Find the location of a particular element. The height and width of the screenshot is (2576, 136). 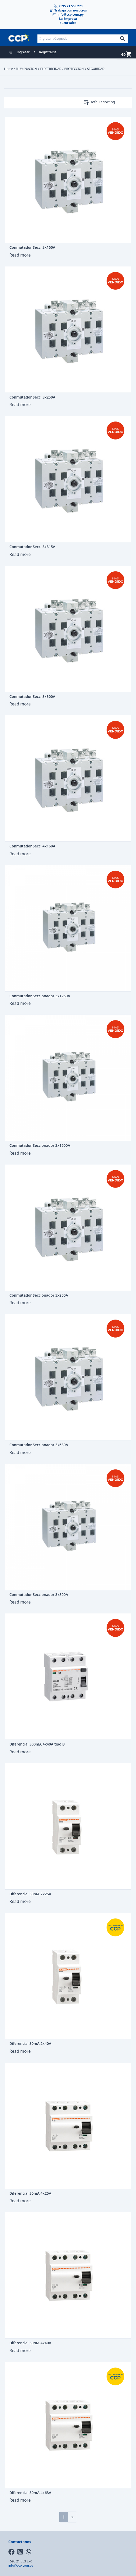

[Shop order] is located at coordinates (110, 102).